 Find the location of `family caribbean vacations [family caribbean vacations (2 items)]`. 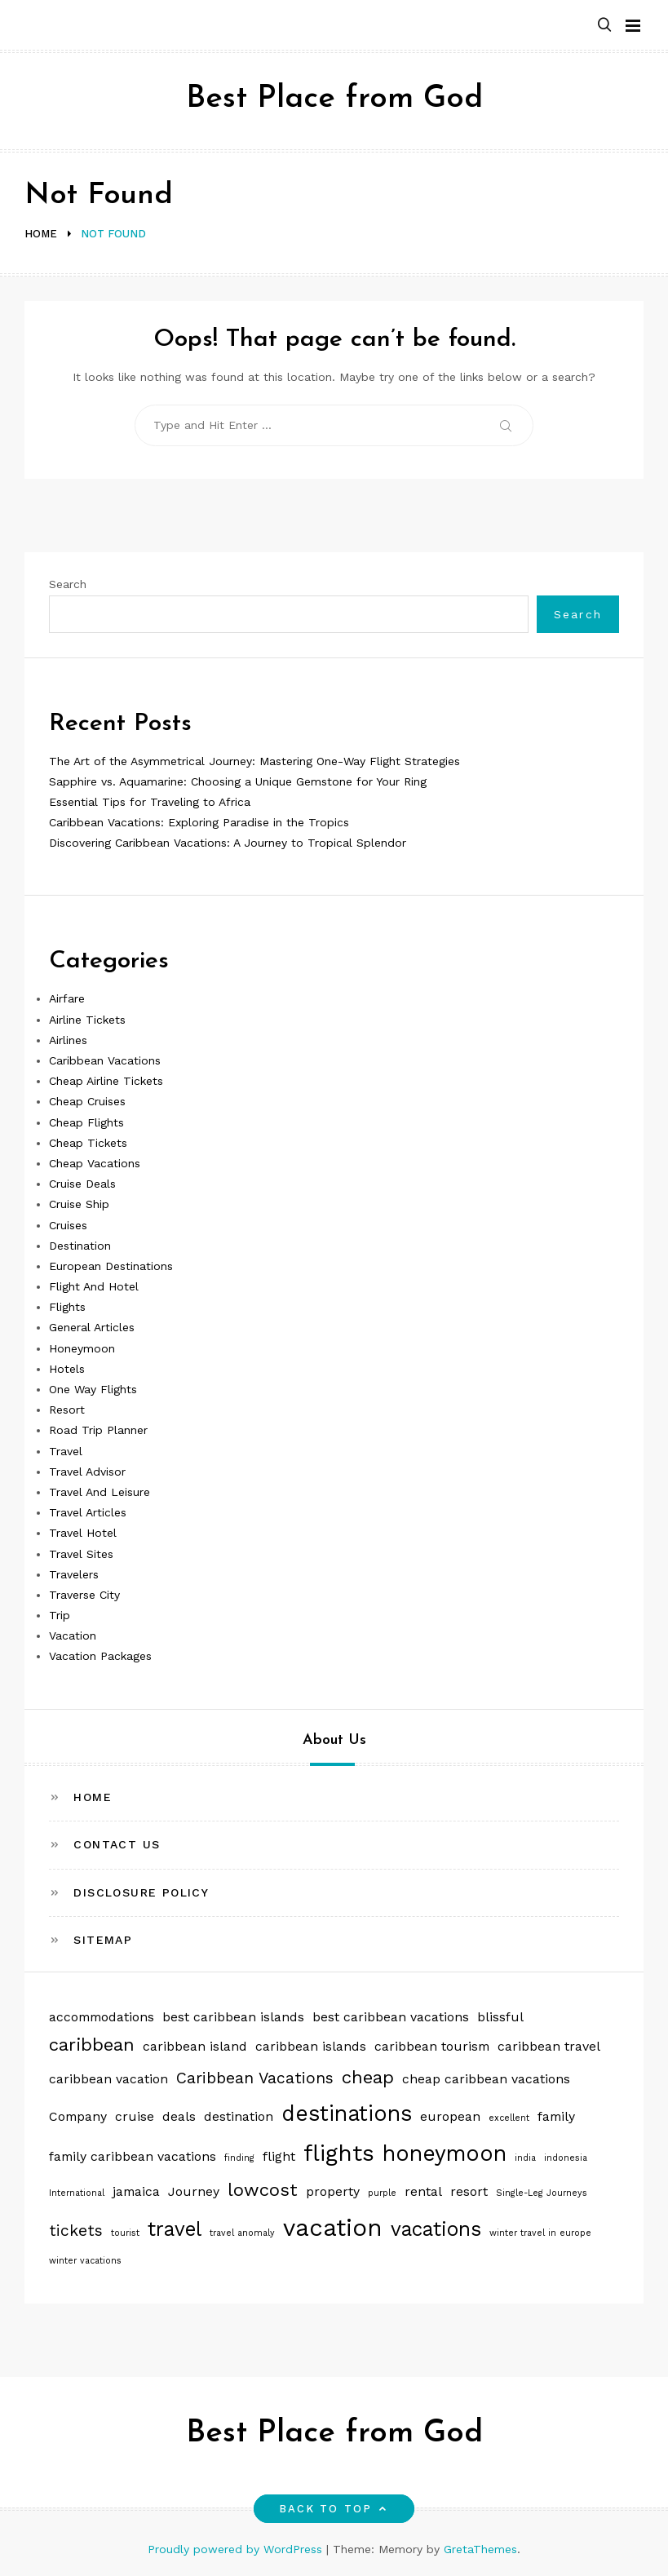

family caribbean vacations [family caribbean vacations (2 items)] is located at coordinates (132, 2156).